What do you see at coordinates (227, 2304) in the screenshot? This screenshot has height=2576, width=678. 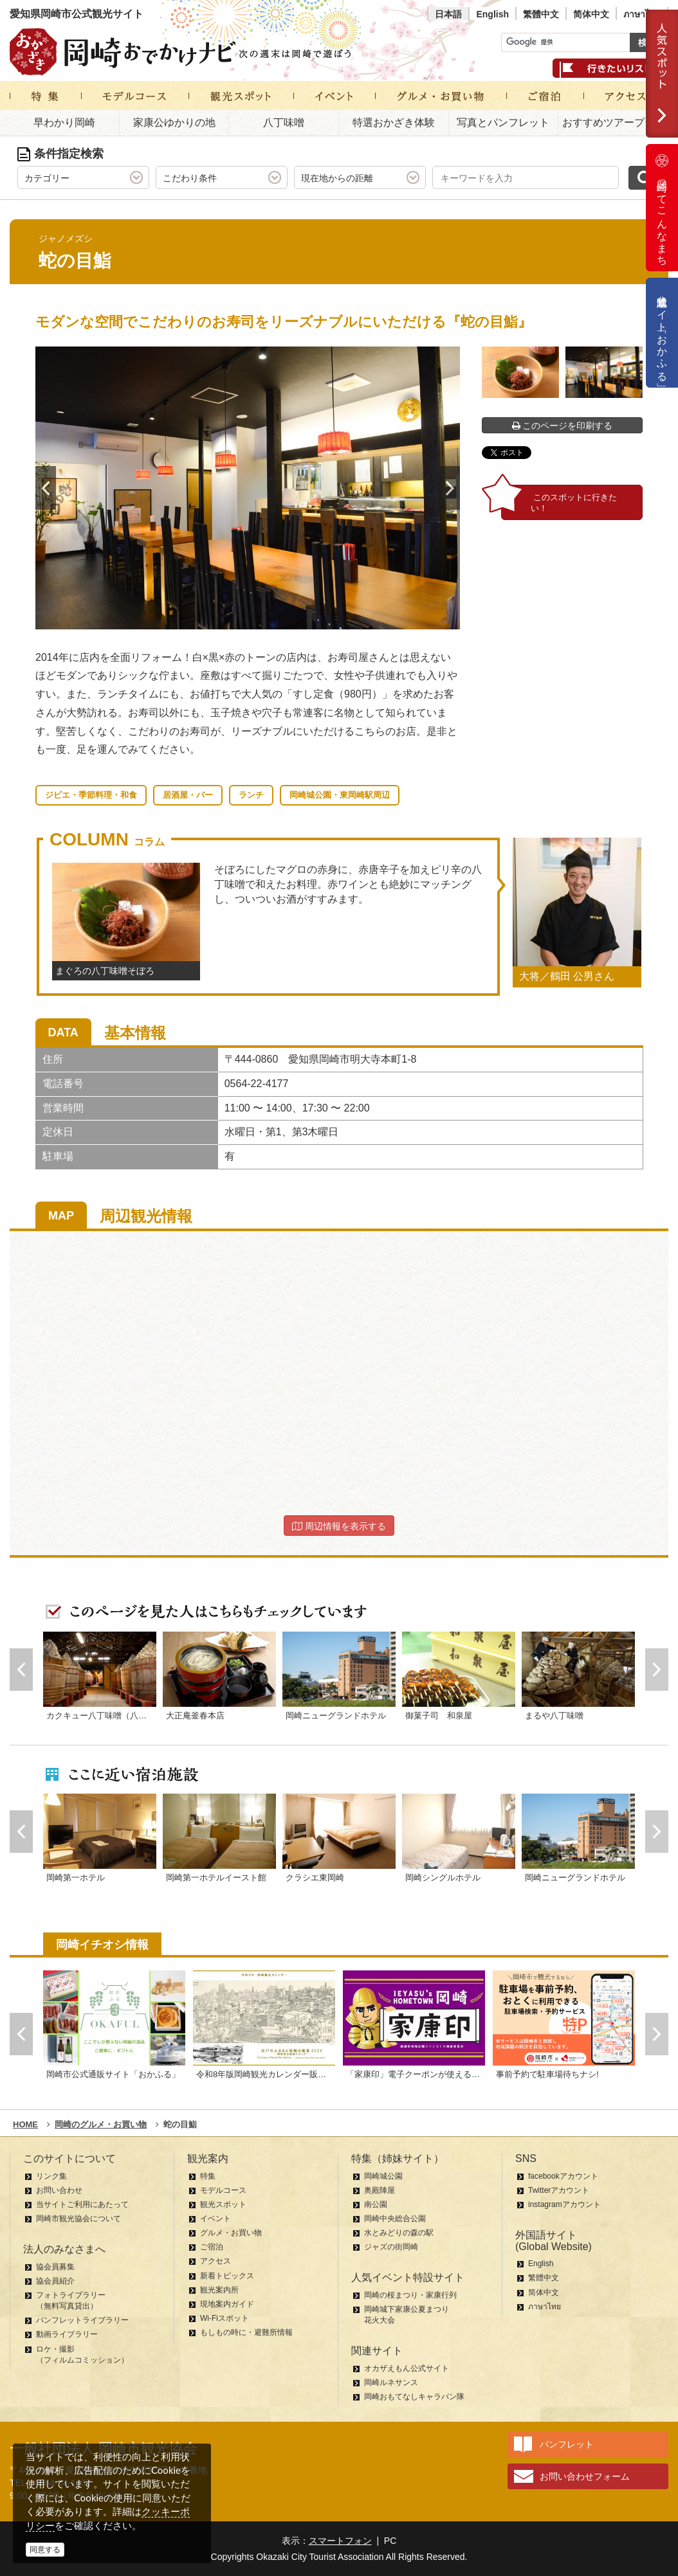 I see `現地案内ガイド` at bounding box center [227, 2304].